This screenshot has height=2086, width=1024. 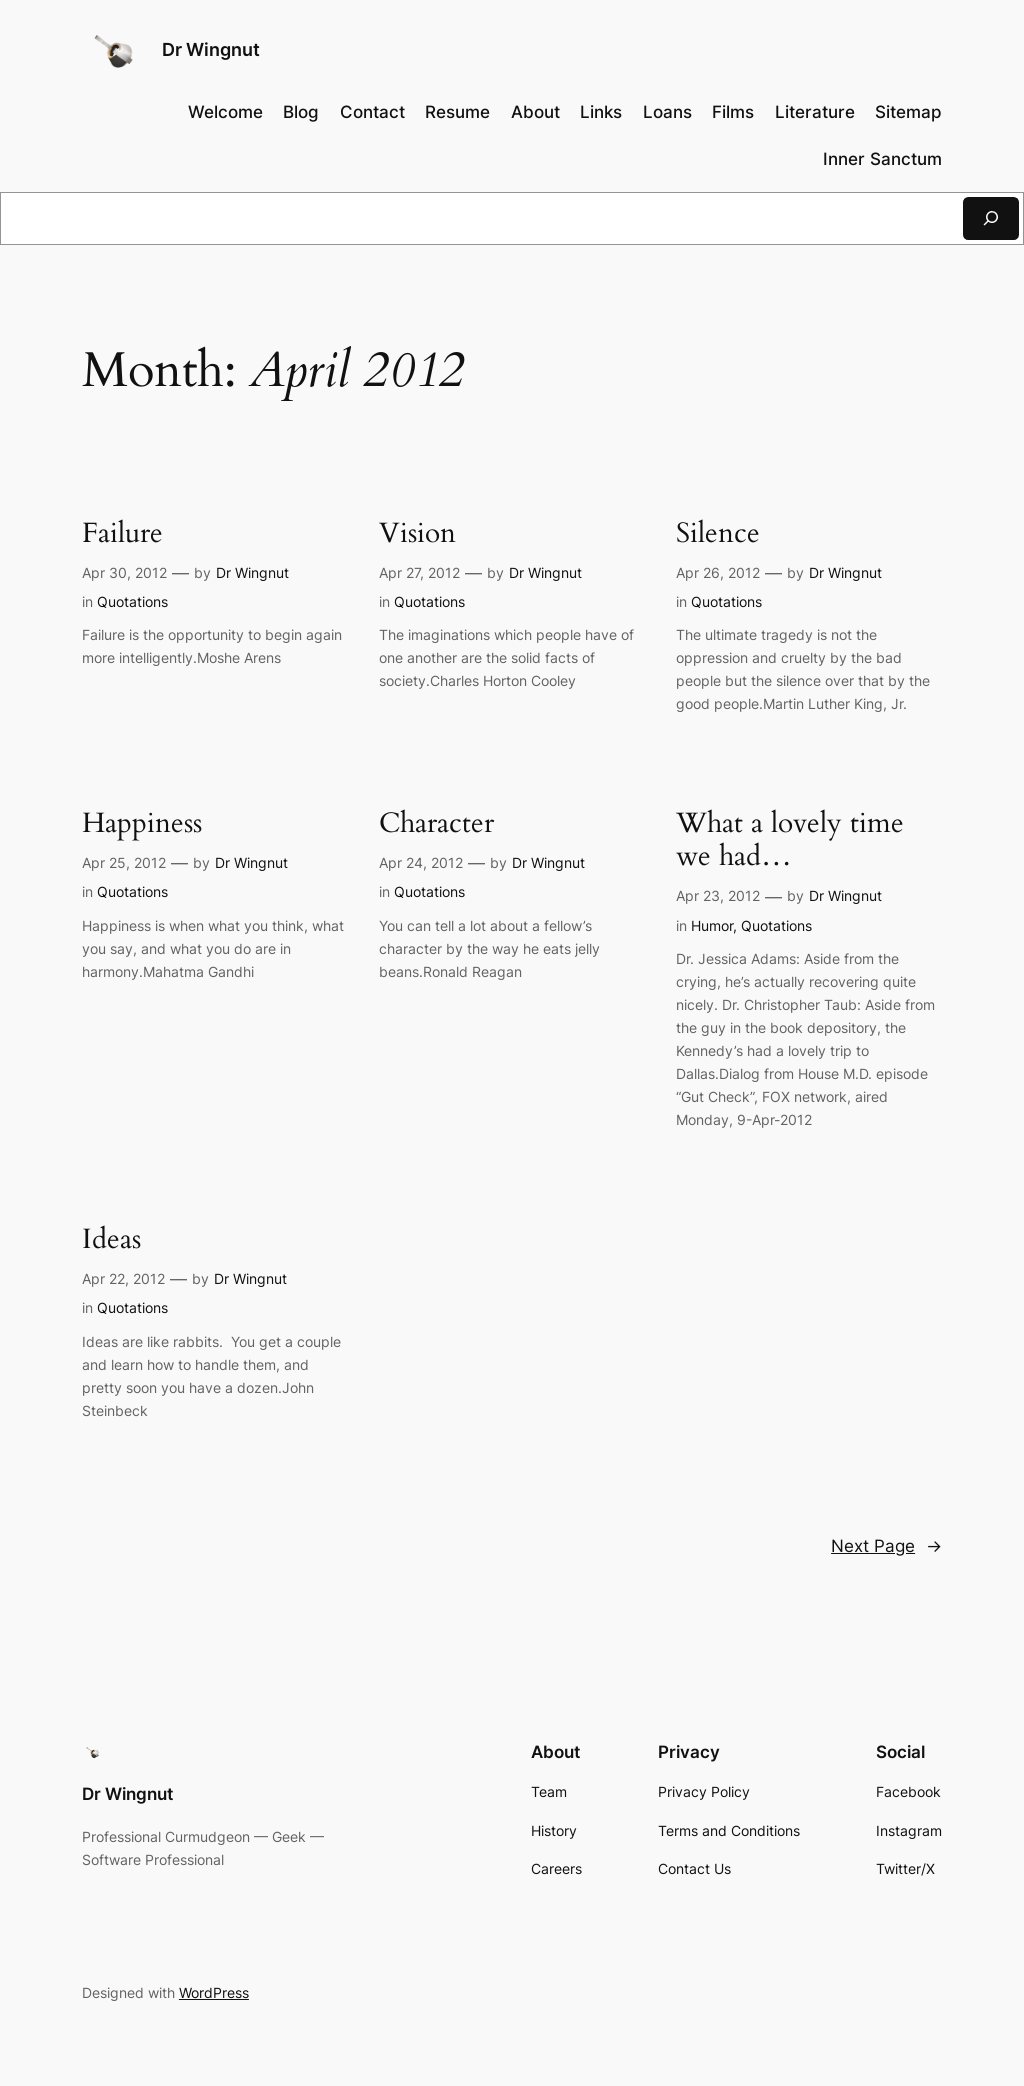 What do you see at coordinates (123, 1278) in the screenshot?
I see `Apr 22, 2012` at bounding box center [123, 1278].